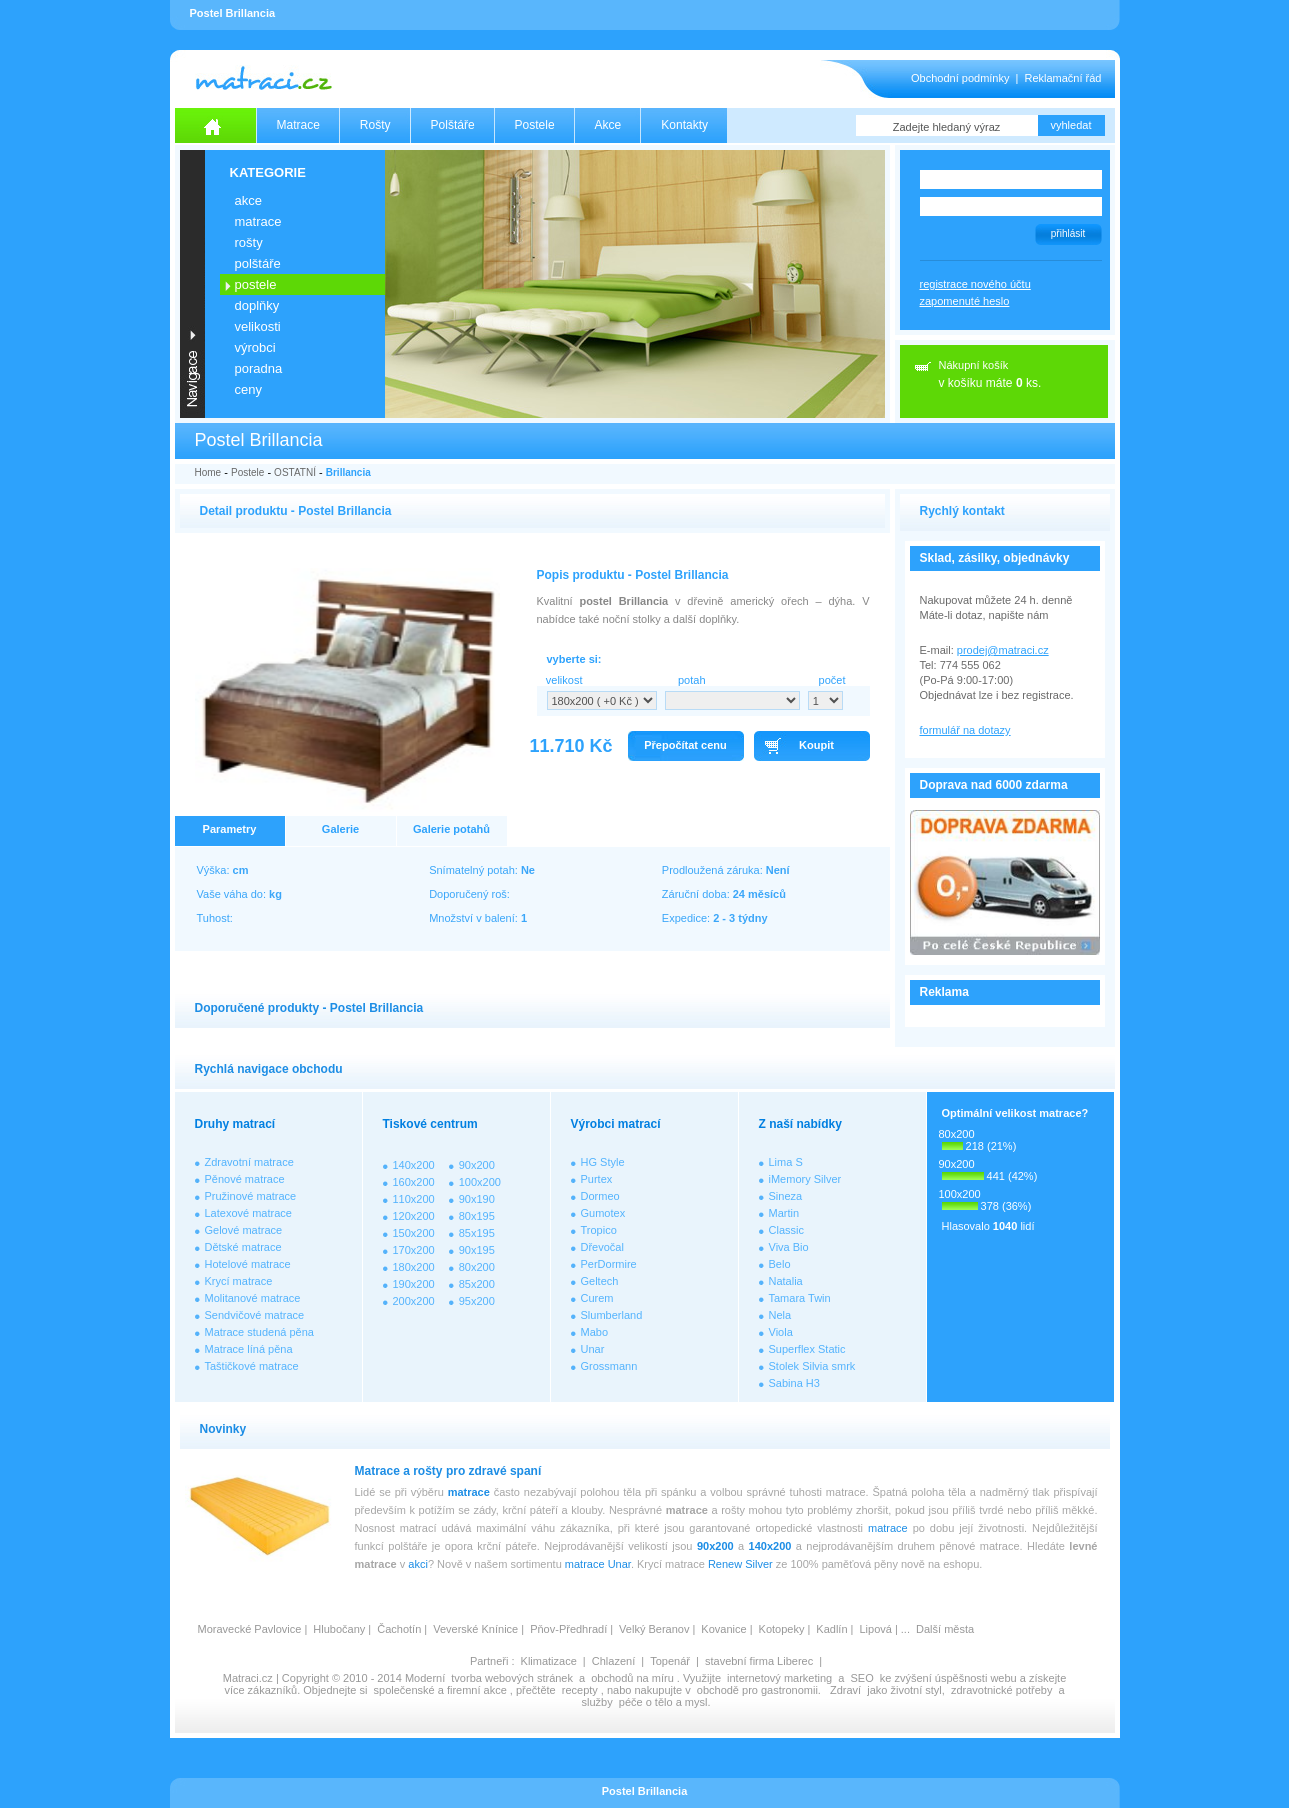  I want to click on Kotopeky, so click(782, 1629).